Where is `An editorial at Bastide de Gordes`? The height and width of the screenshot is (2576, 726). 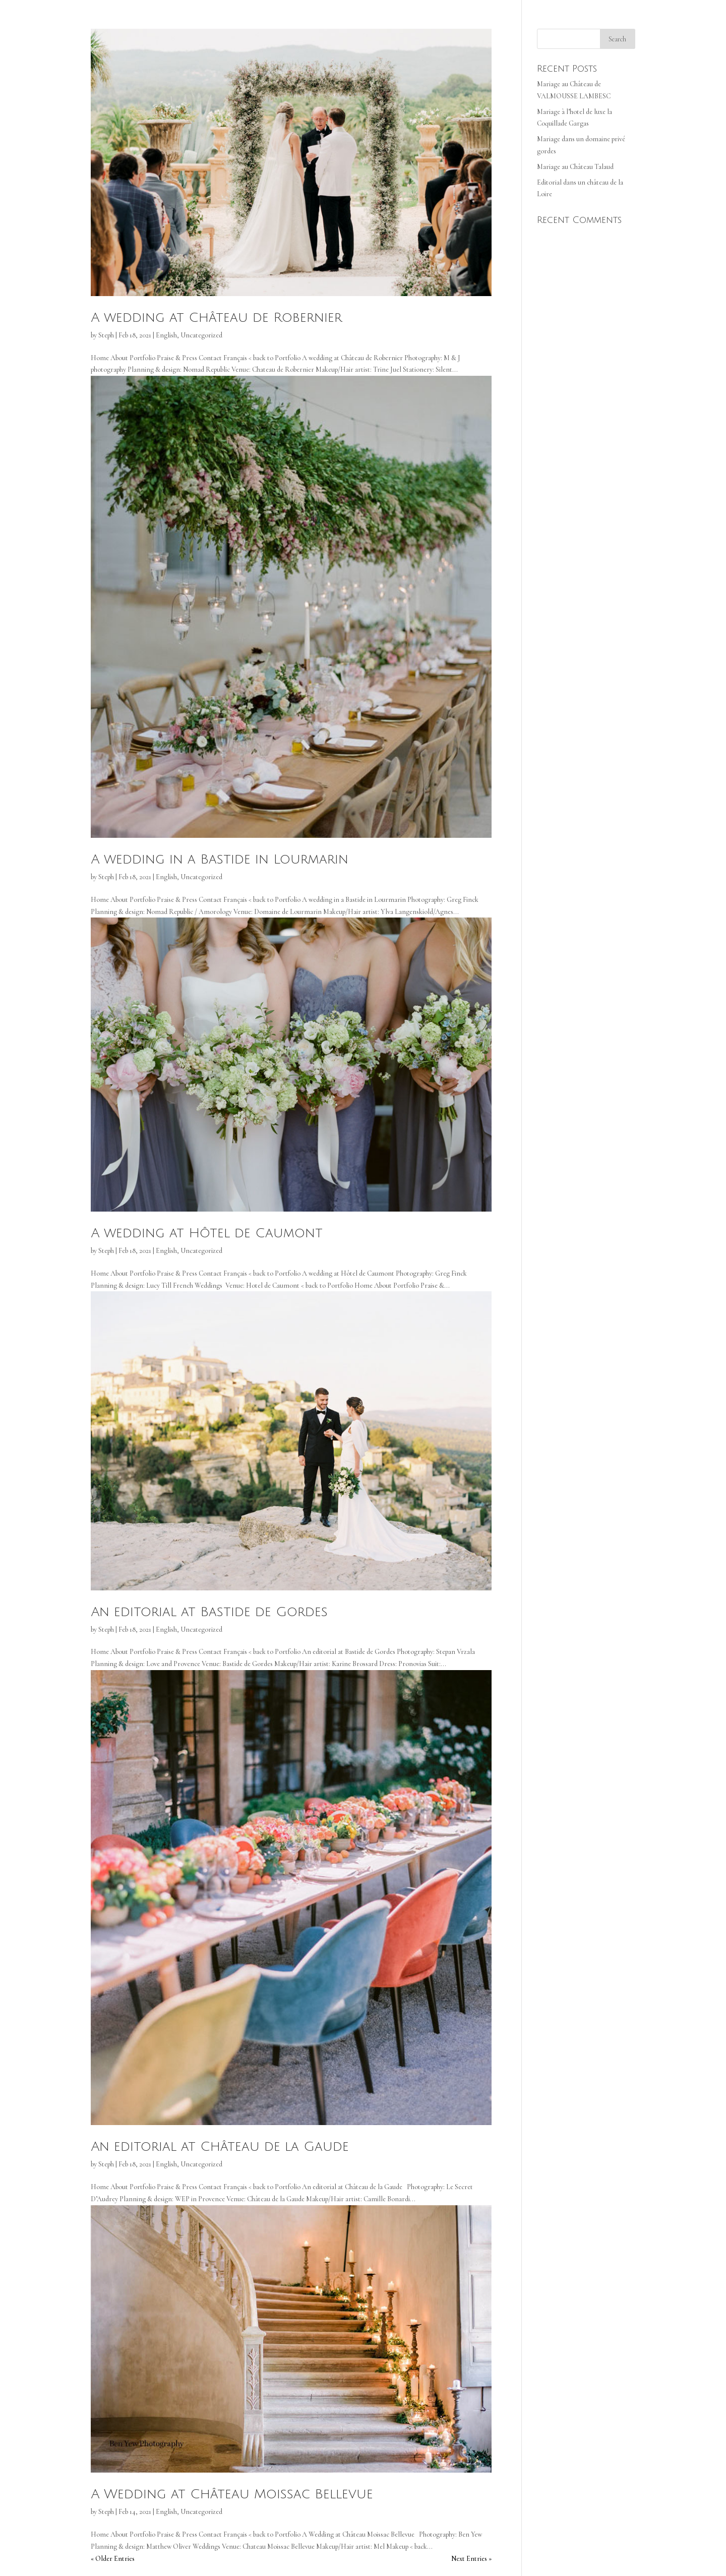 An editorial at Bastide de Gordes is located at coordinates (209, 1612).